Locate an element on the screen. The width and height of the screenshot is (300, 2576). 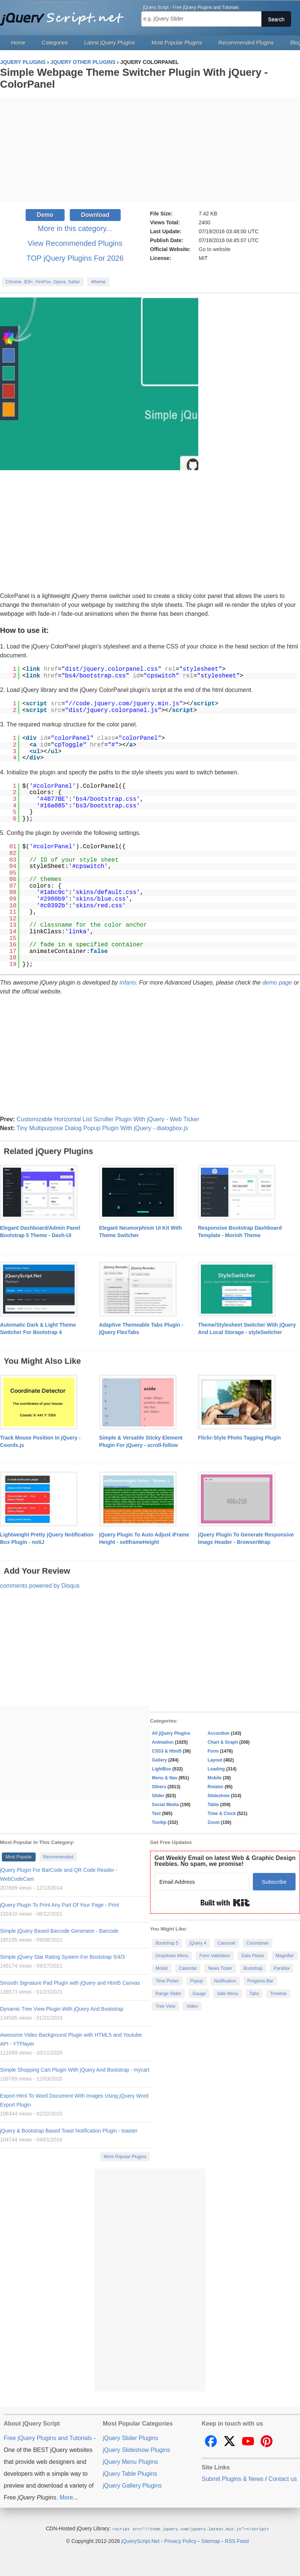
CSS3 & Html5 is located at coordinates (167, 1751).